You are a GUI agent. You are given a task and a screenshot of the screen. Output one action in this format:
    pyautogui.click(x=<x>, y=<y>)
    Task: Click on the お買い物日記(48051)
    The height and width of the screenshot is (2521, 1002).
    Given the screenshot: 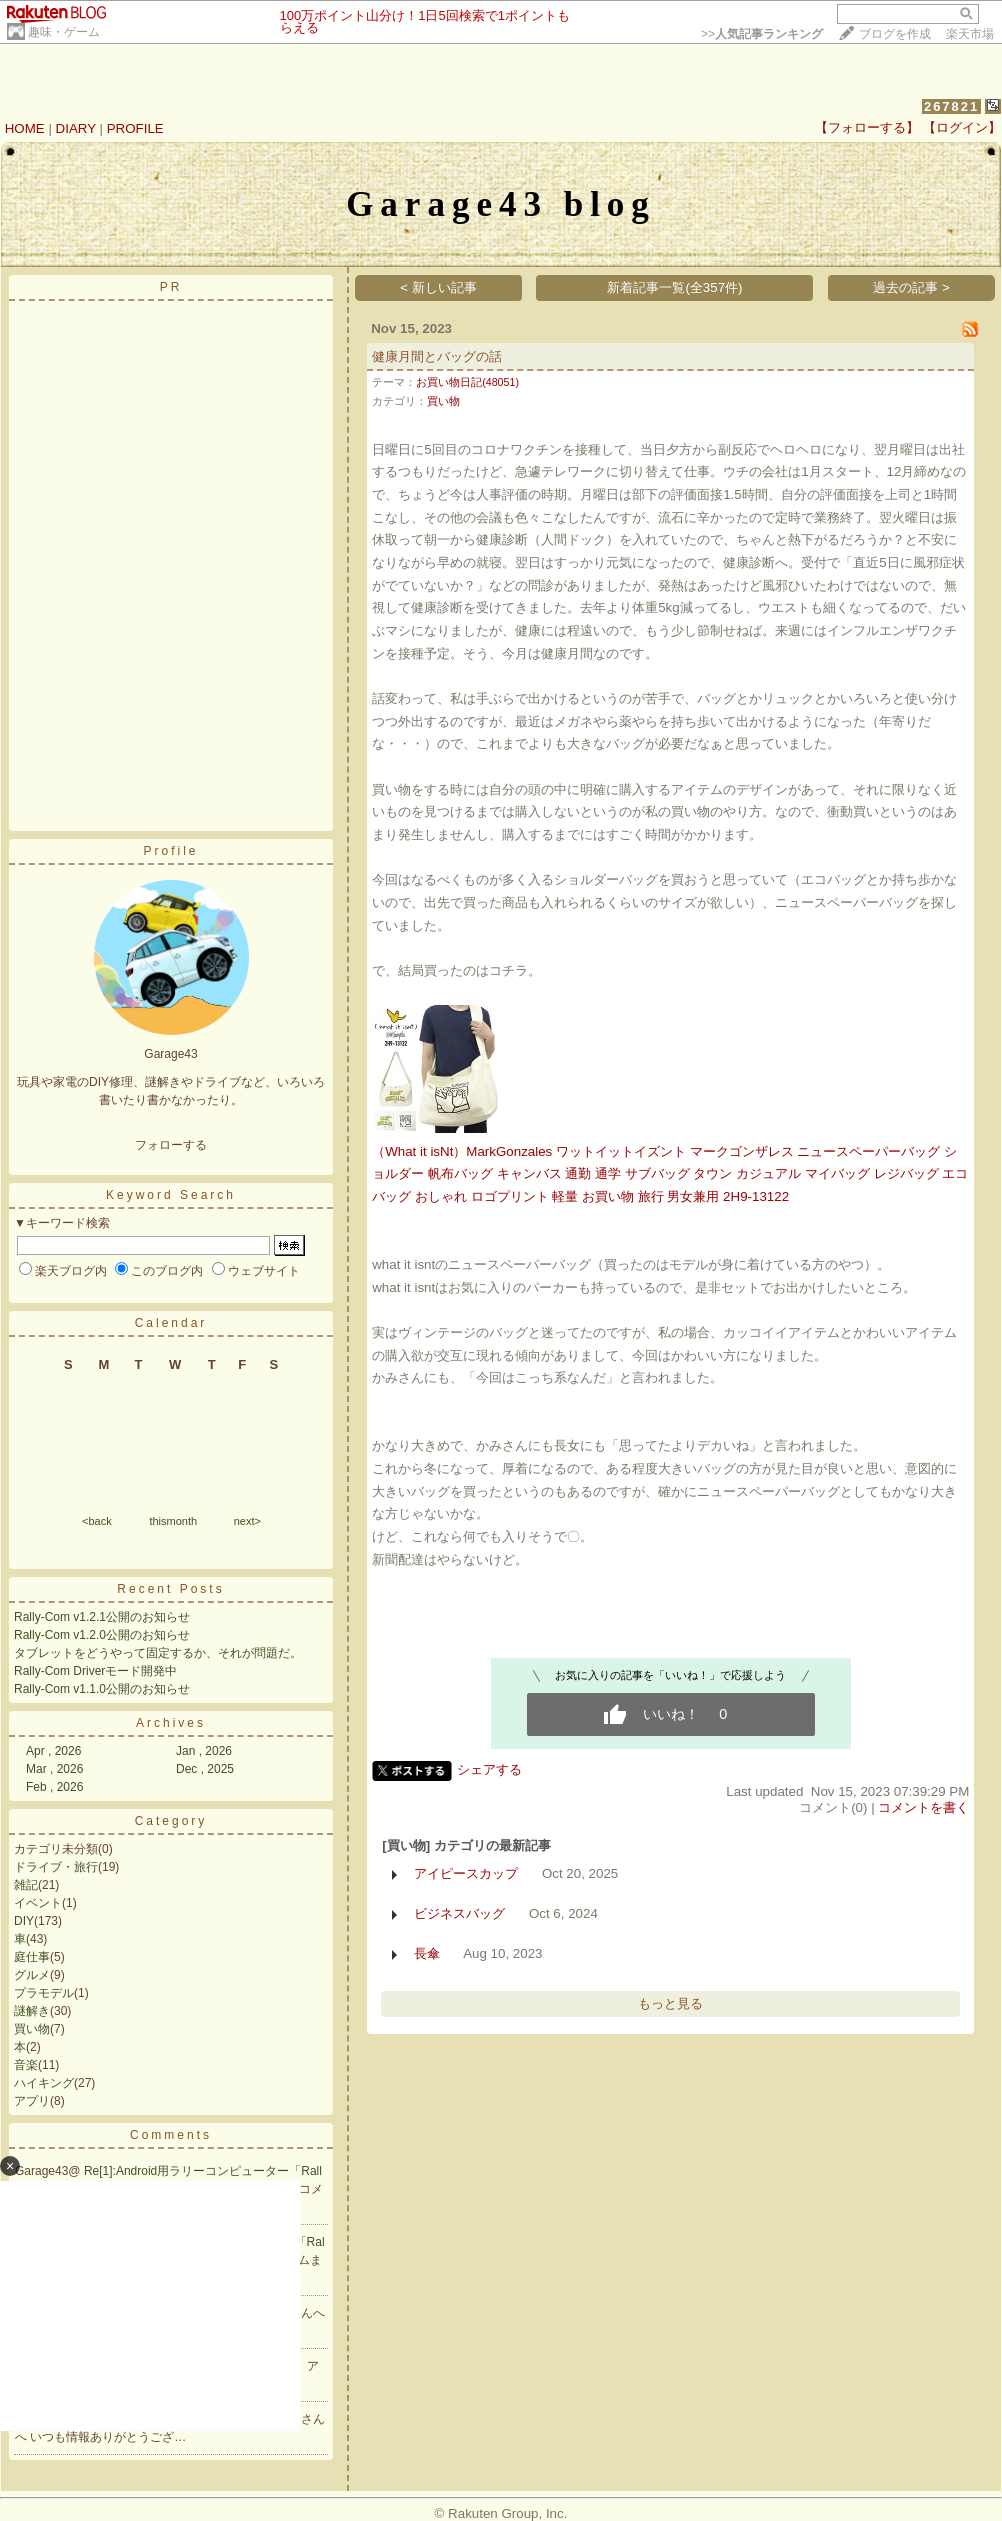 What is the action you would take?
    pyautogui.click(x=467, y=382)
    